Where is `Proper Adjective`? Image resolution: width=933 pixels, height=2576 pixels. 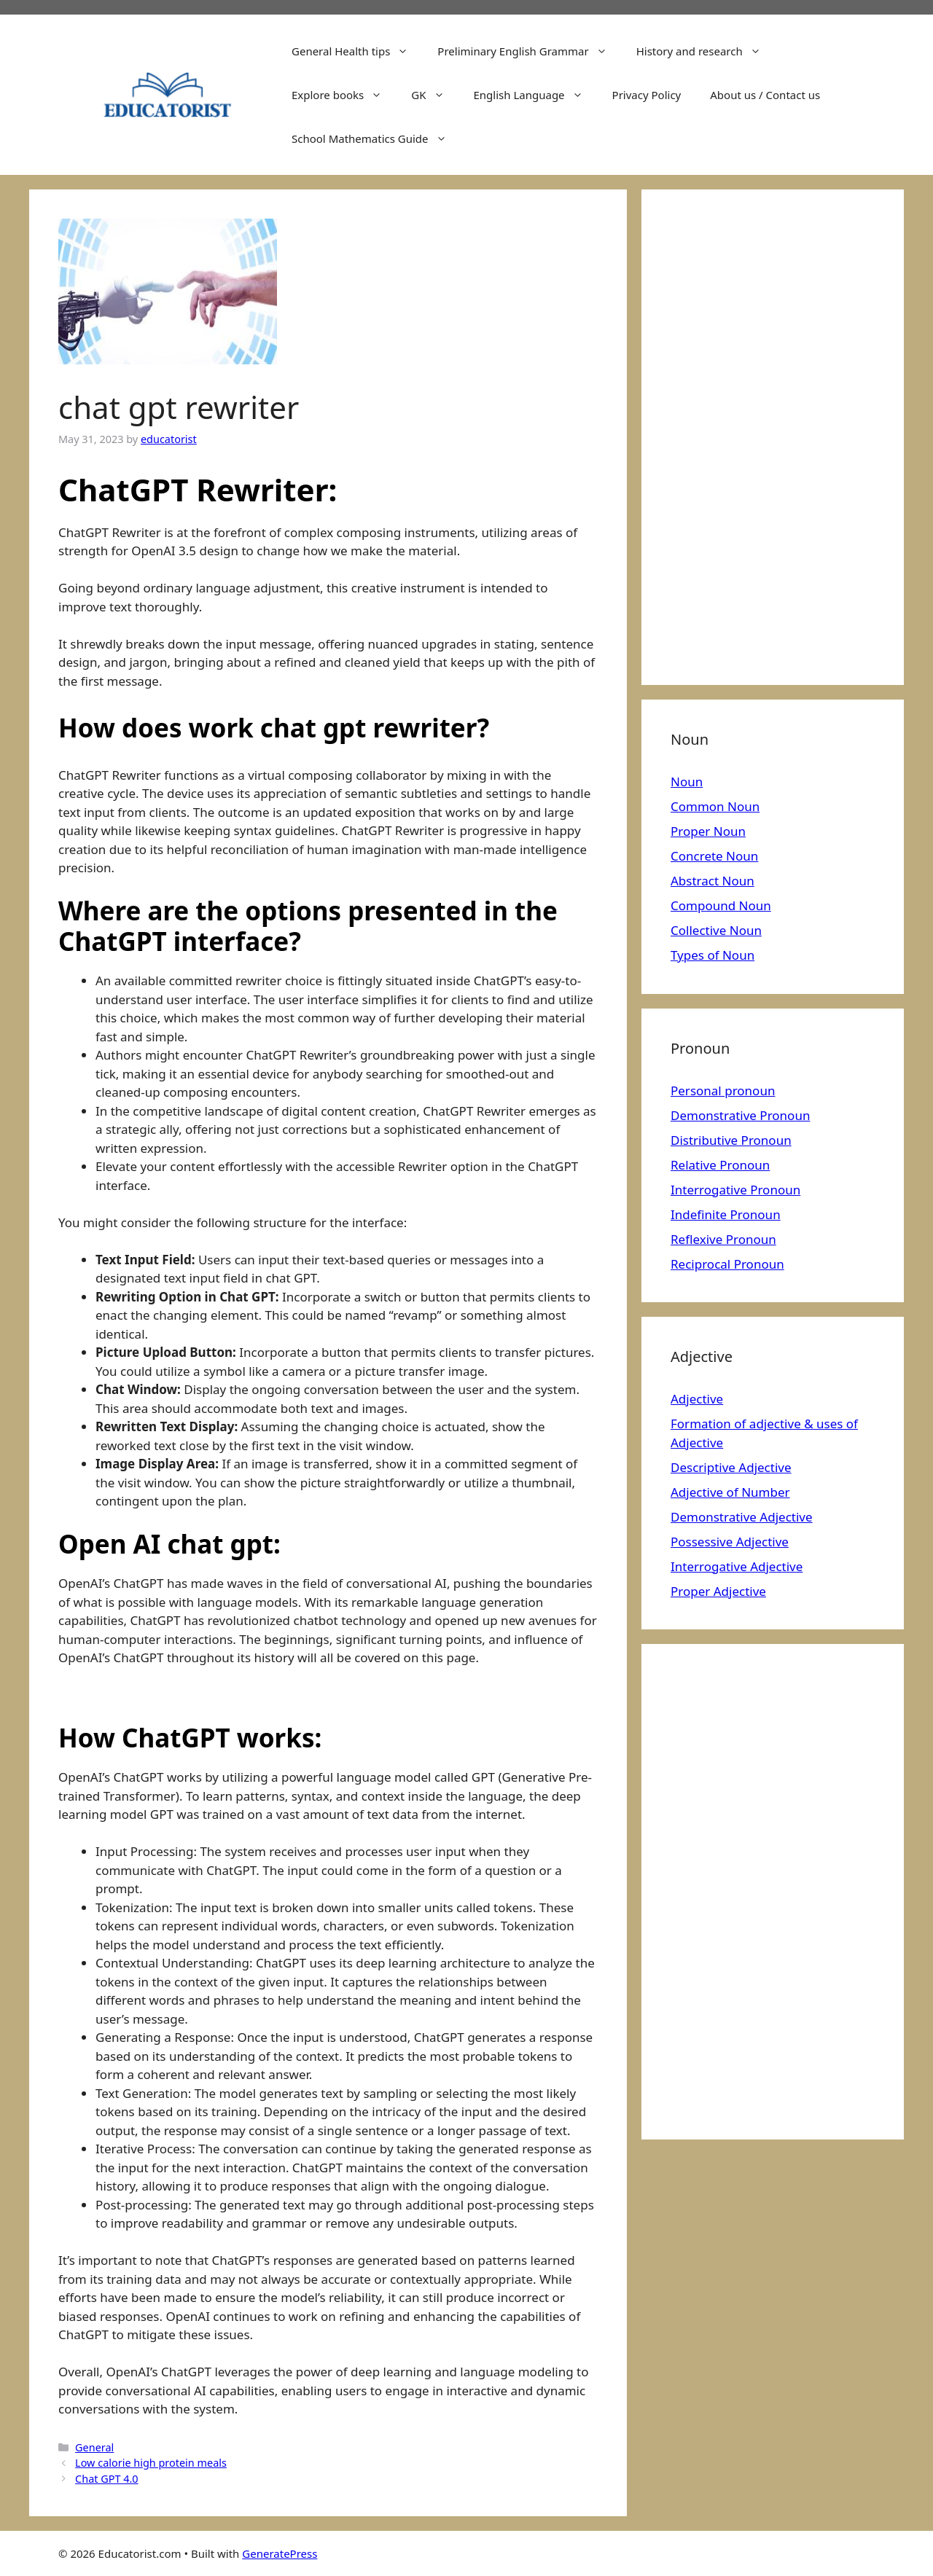 Proper Adjective is located at coordinates (718, 1591).